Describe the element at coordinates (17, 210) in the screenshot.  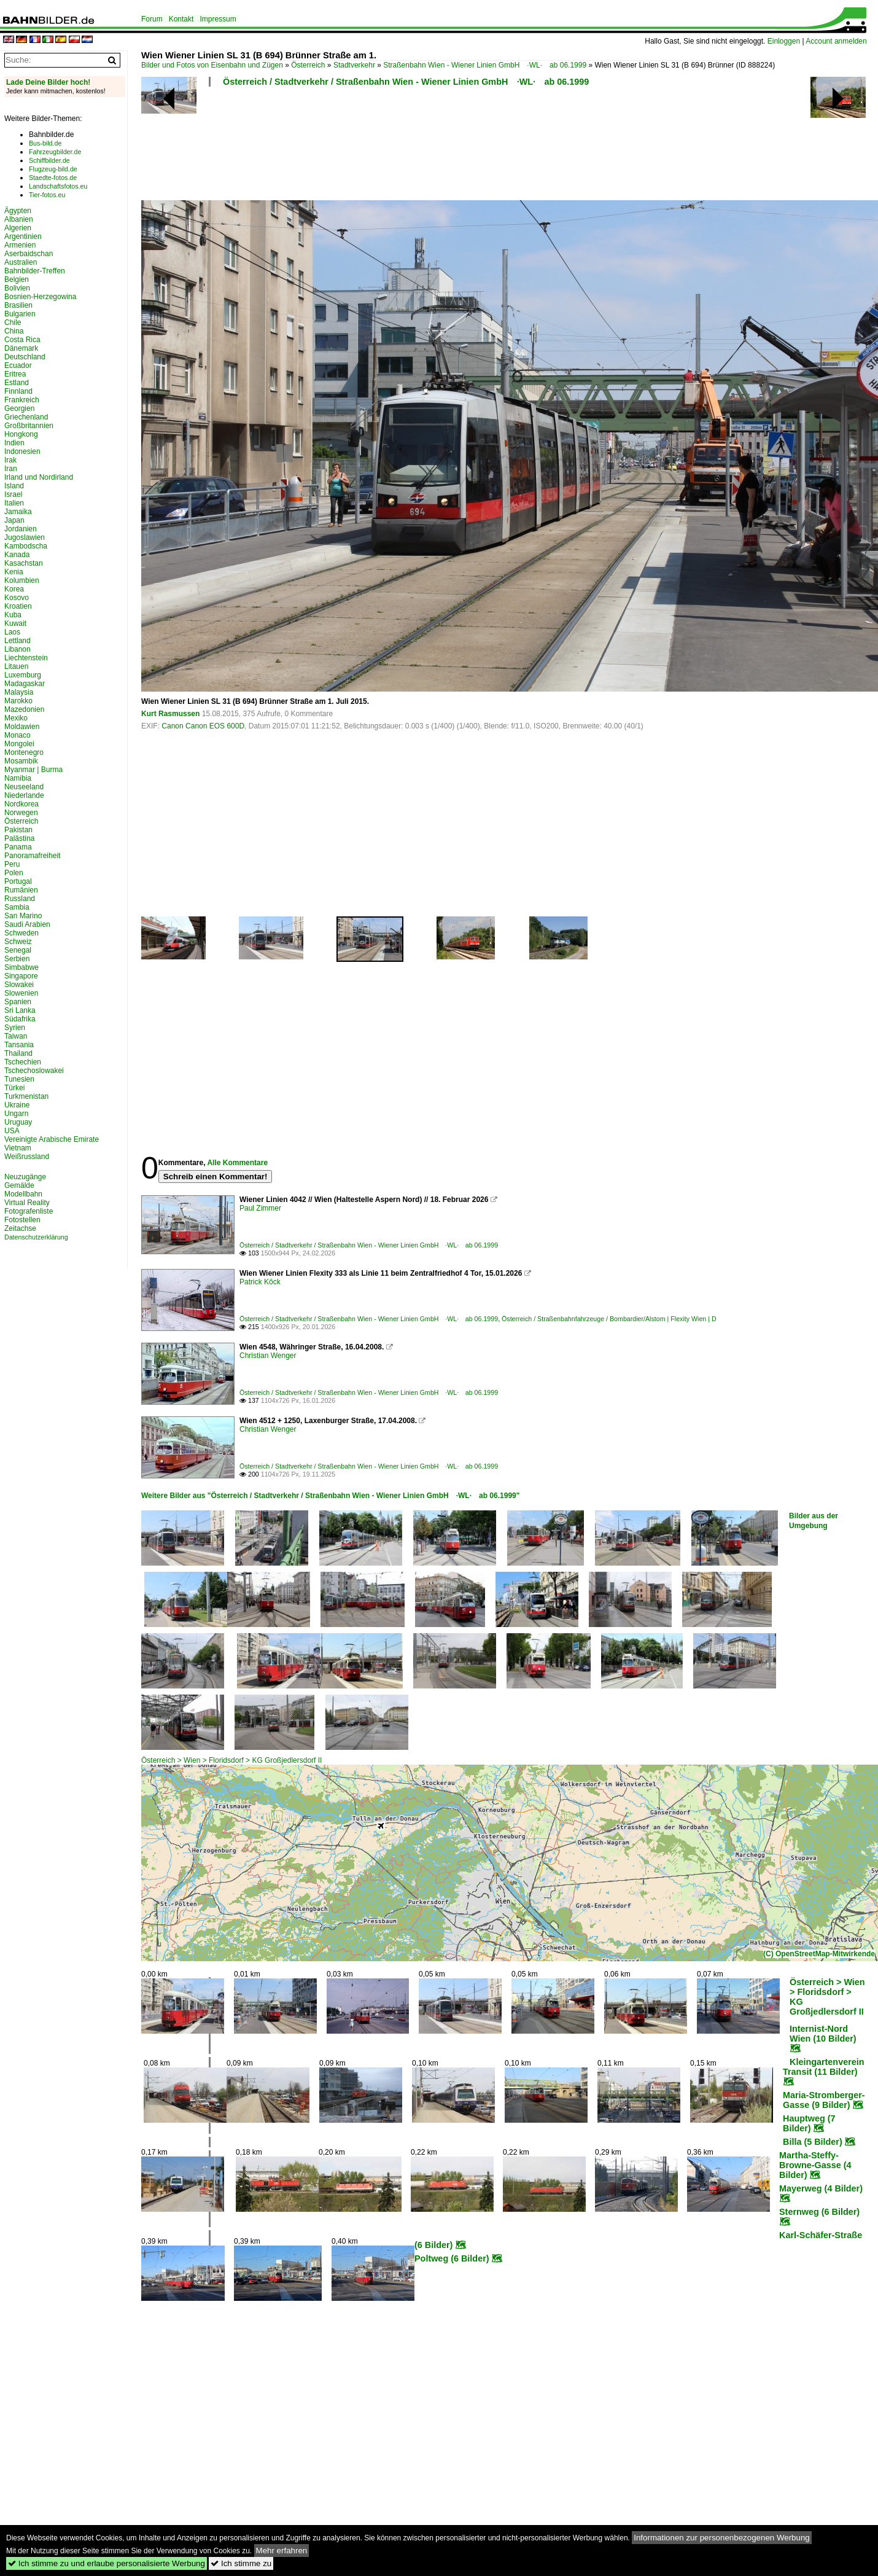
I see `Ägypten` at that location.